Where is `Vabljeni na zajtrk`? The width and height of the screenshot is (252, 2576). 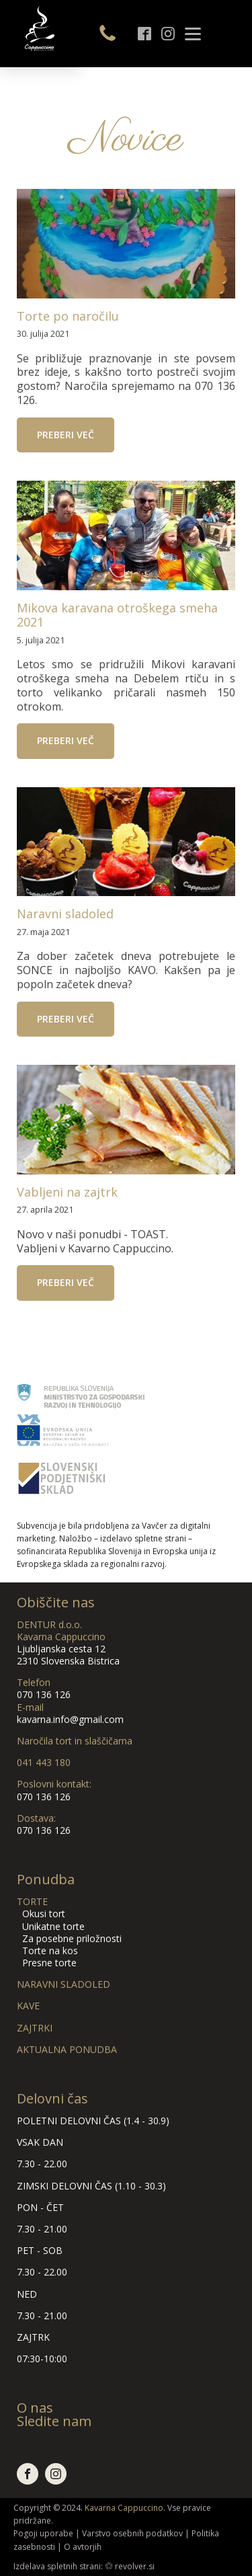 Vabljeni na zajtrk is located at coordinates (67, 1192).